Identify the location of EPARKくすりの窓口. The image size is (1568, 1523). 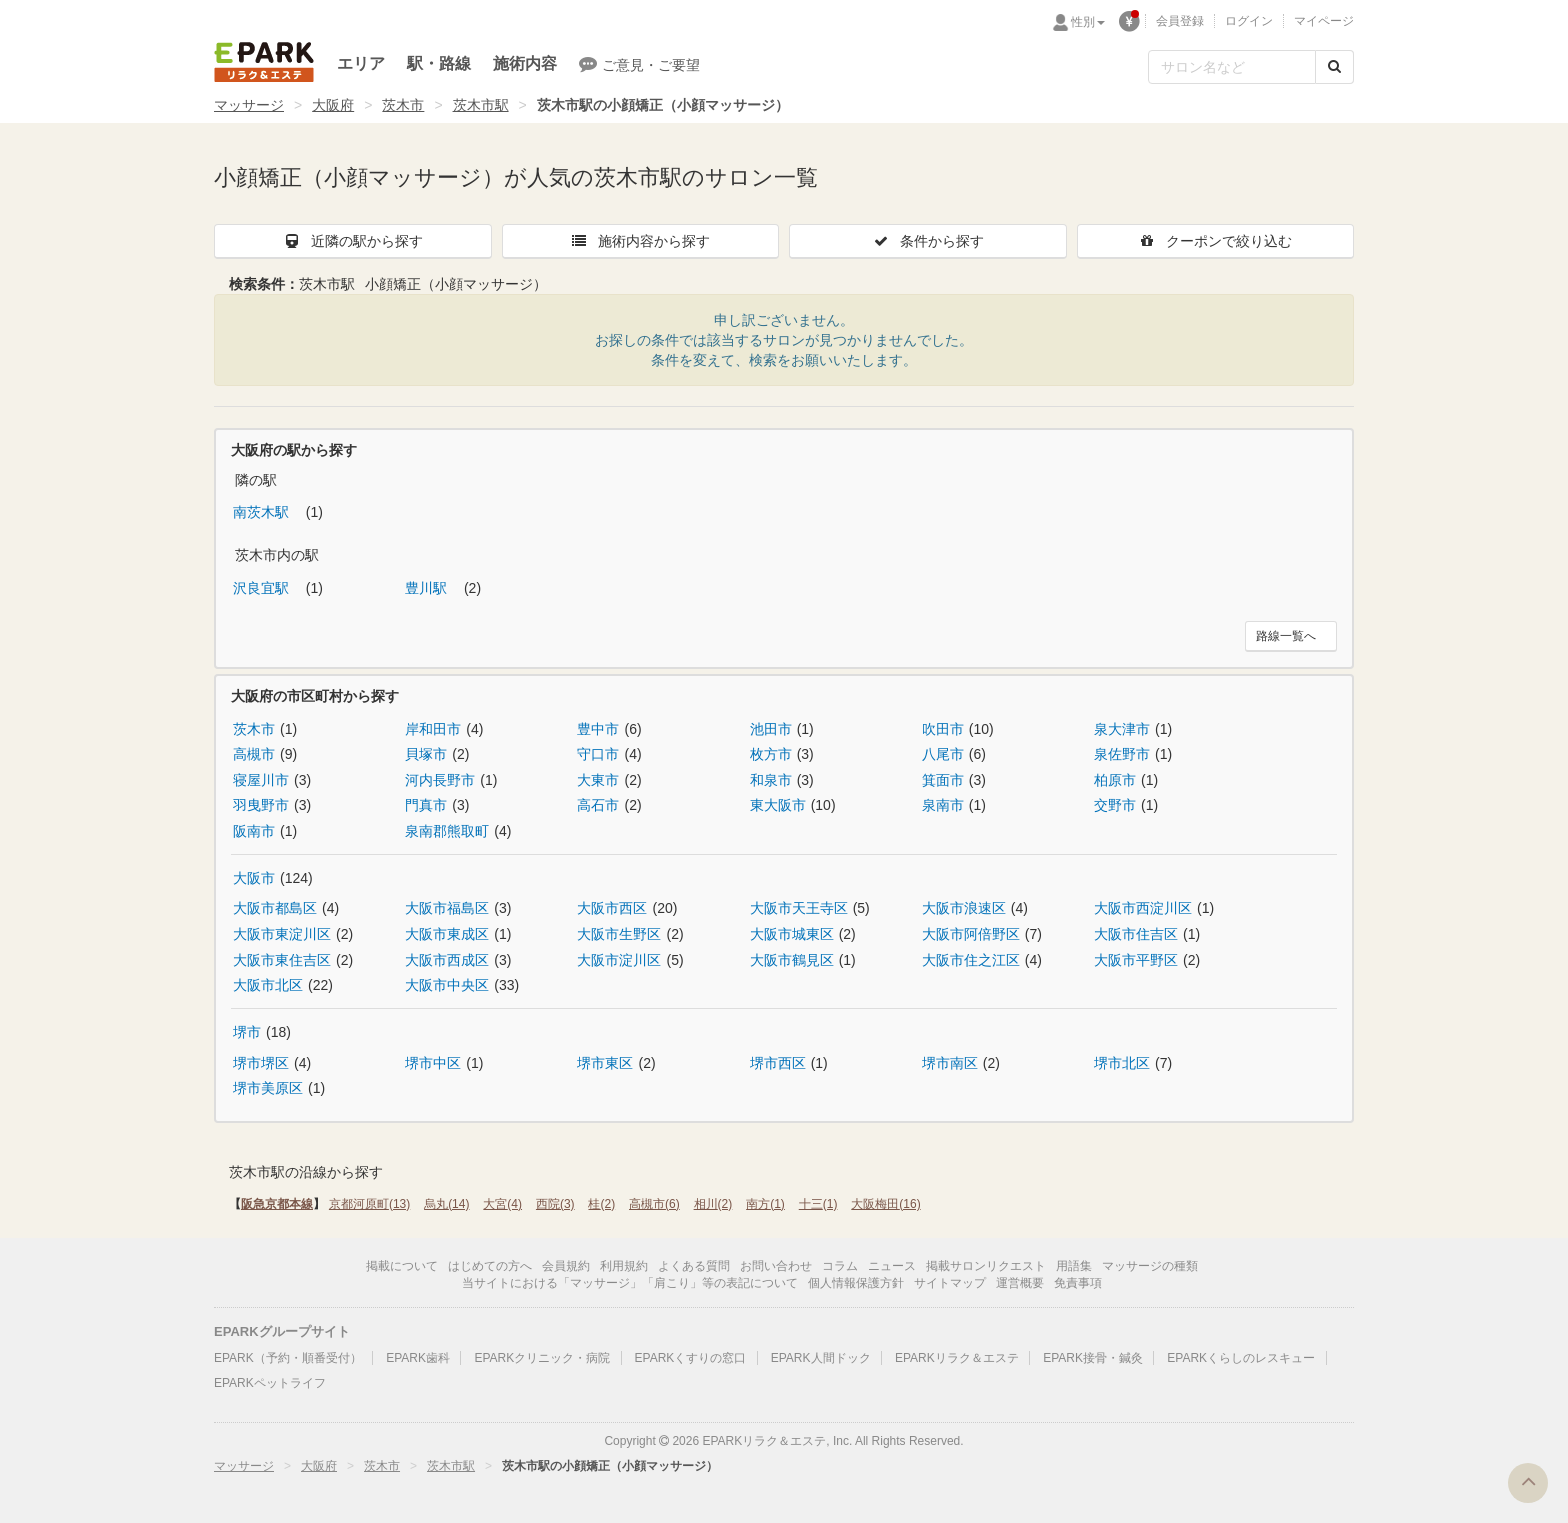
(691, 1358).